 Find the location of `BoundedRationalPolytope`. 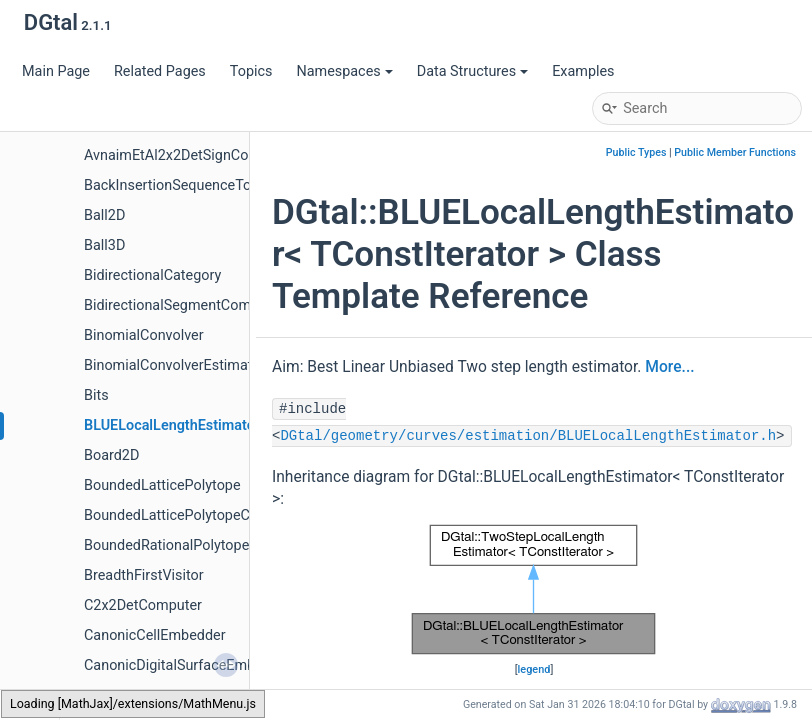

BoundedRationalPolytope is located at coordinates (166, 545).